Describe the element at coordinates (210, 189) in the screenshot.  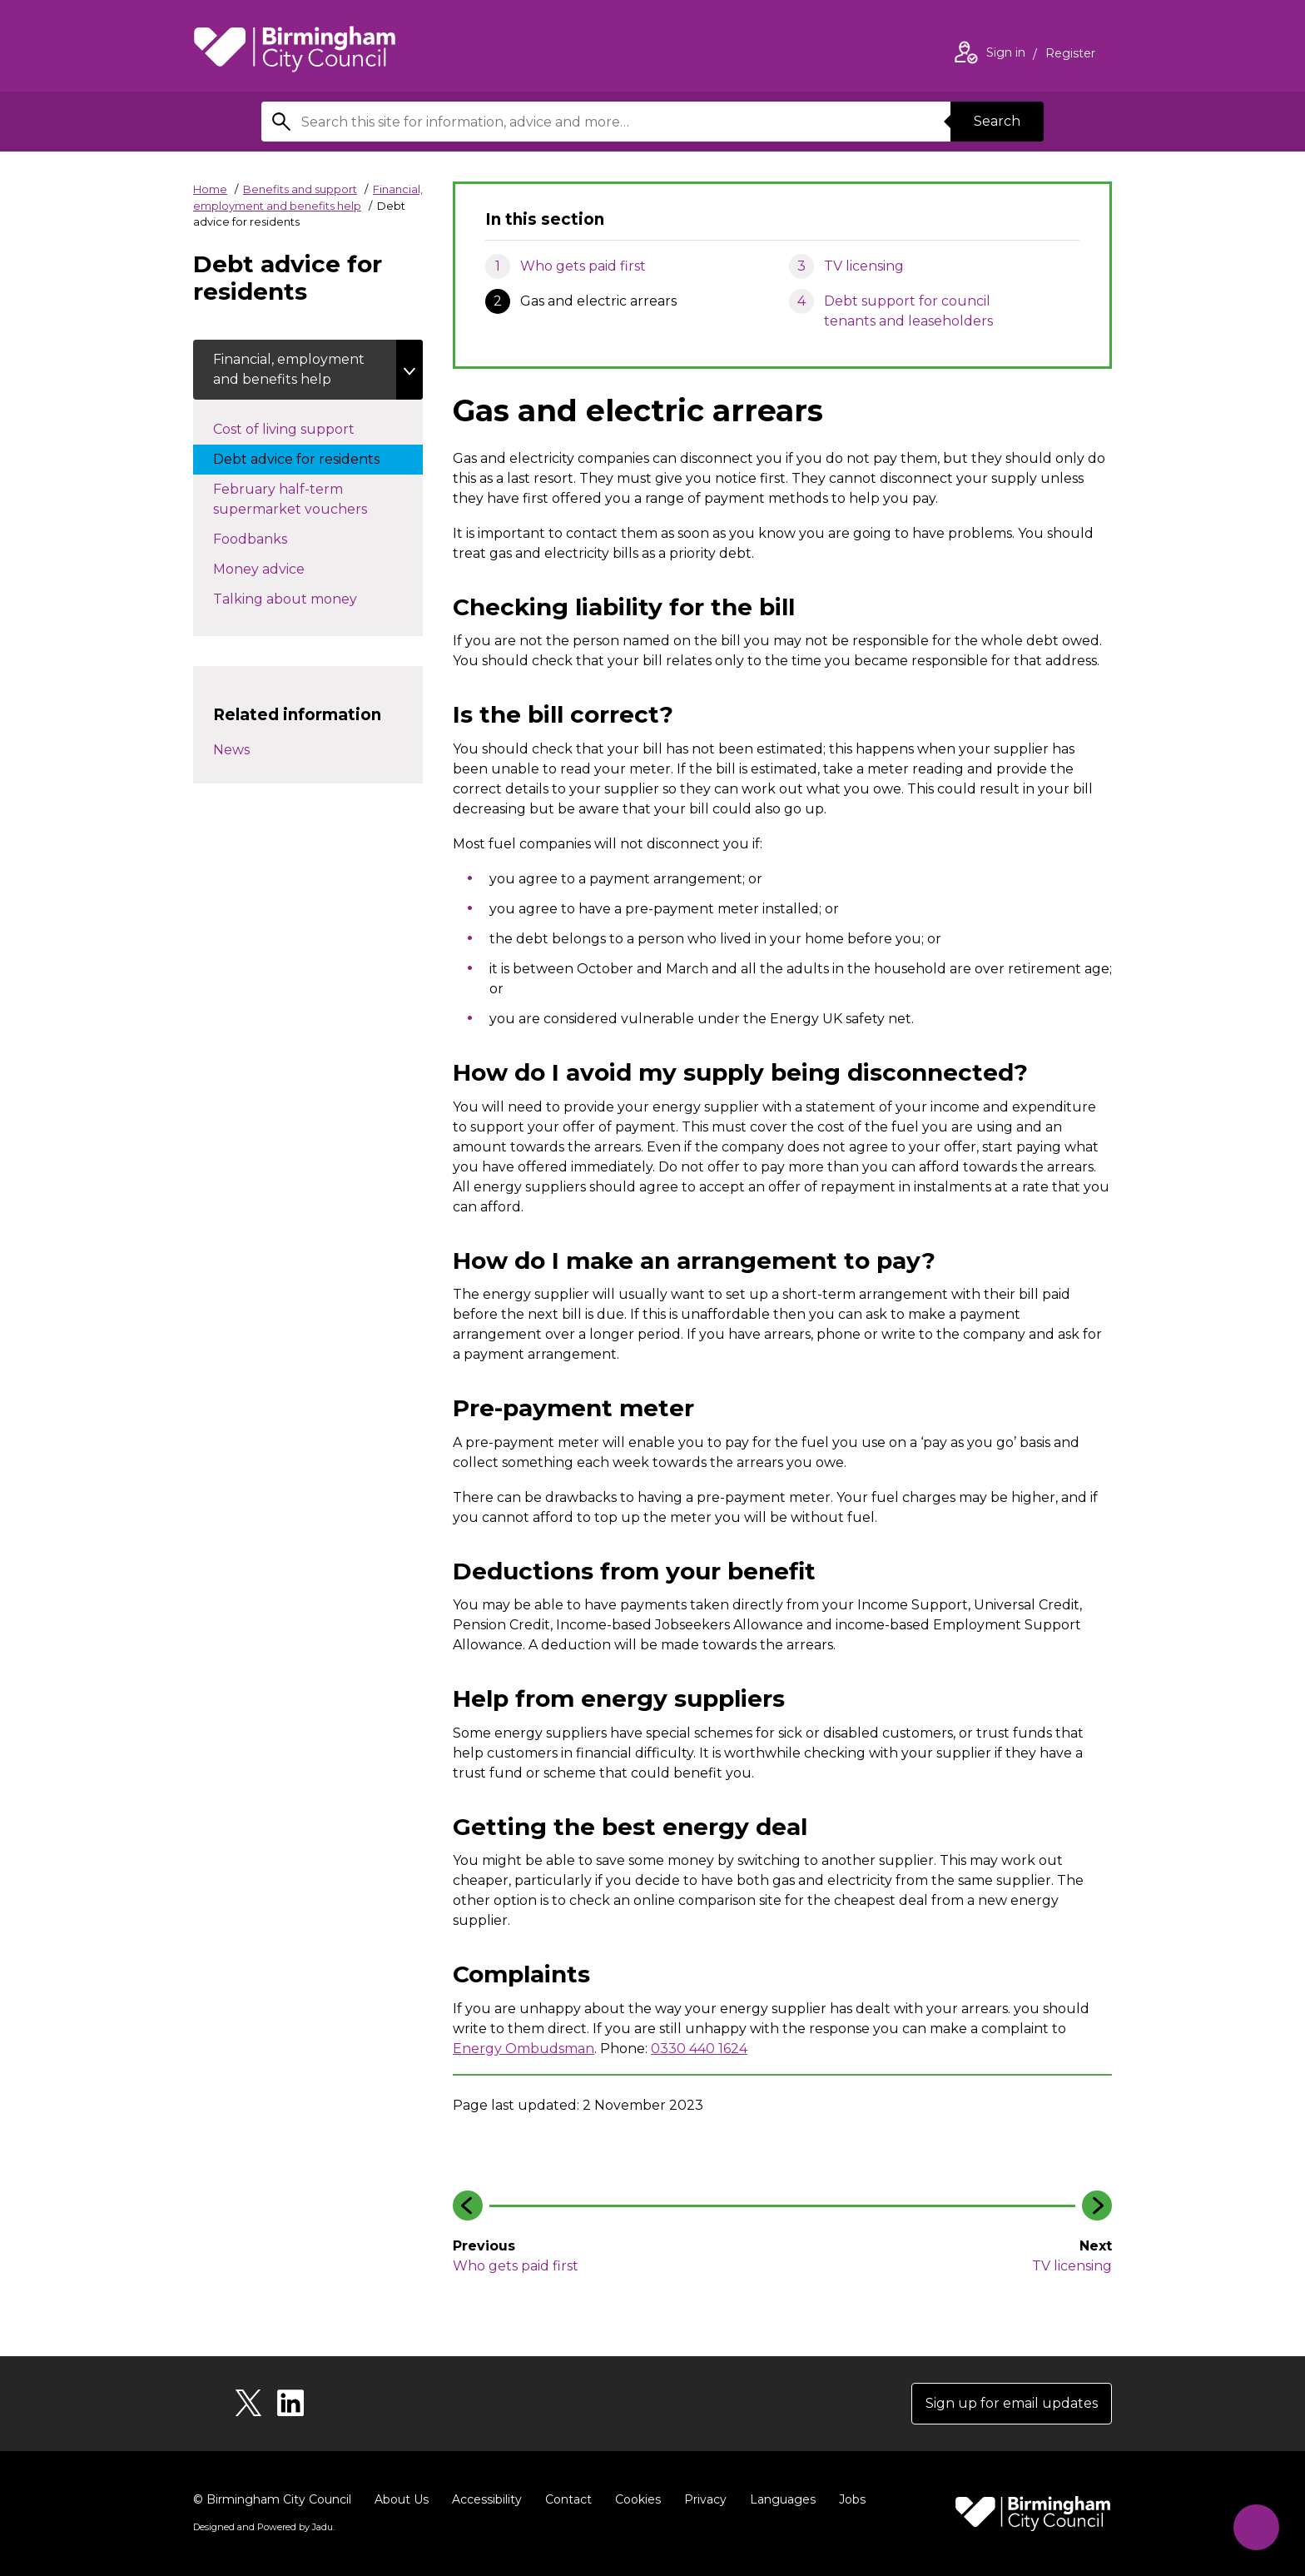
I see `Home` at that location.